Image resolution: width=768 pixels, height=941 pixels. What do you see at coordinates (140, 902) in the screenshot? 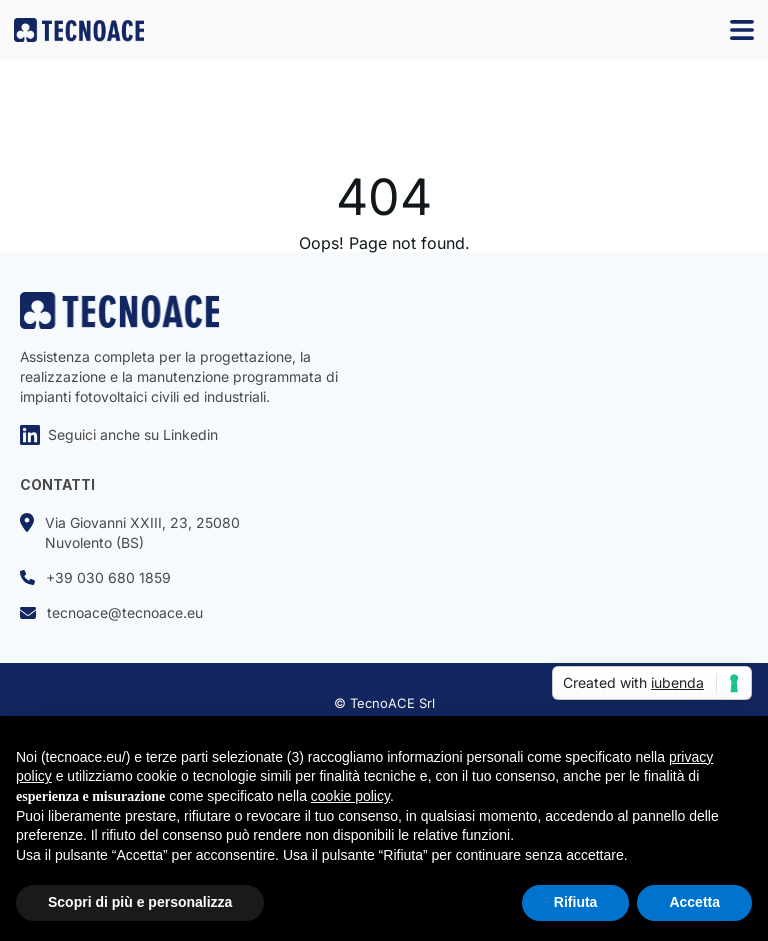
I see `Scopri di più e personalizza [button]` at bounding box center [140, 902].